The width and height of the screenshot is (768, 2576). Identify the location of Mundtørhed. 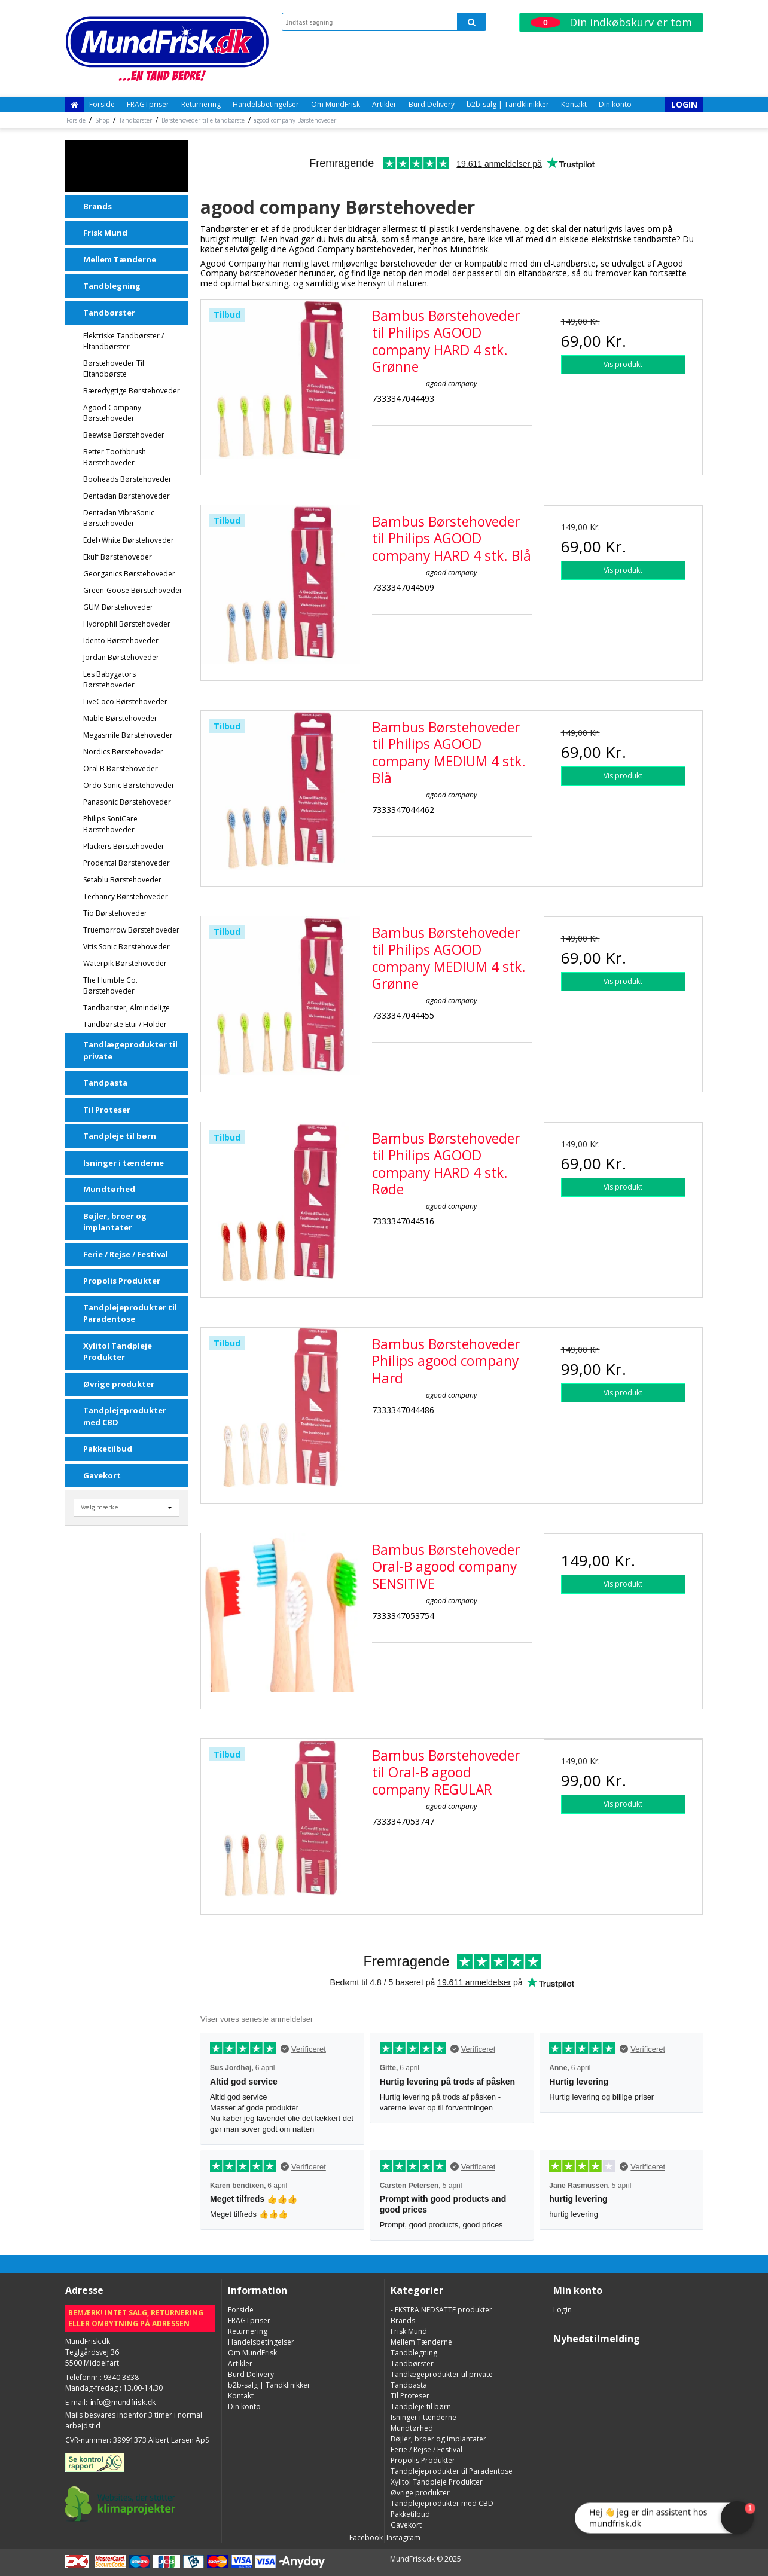
(109, 1189).